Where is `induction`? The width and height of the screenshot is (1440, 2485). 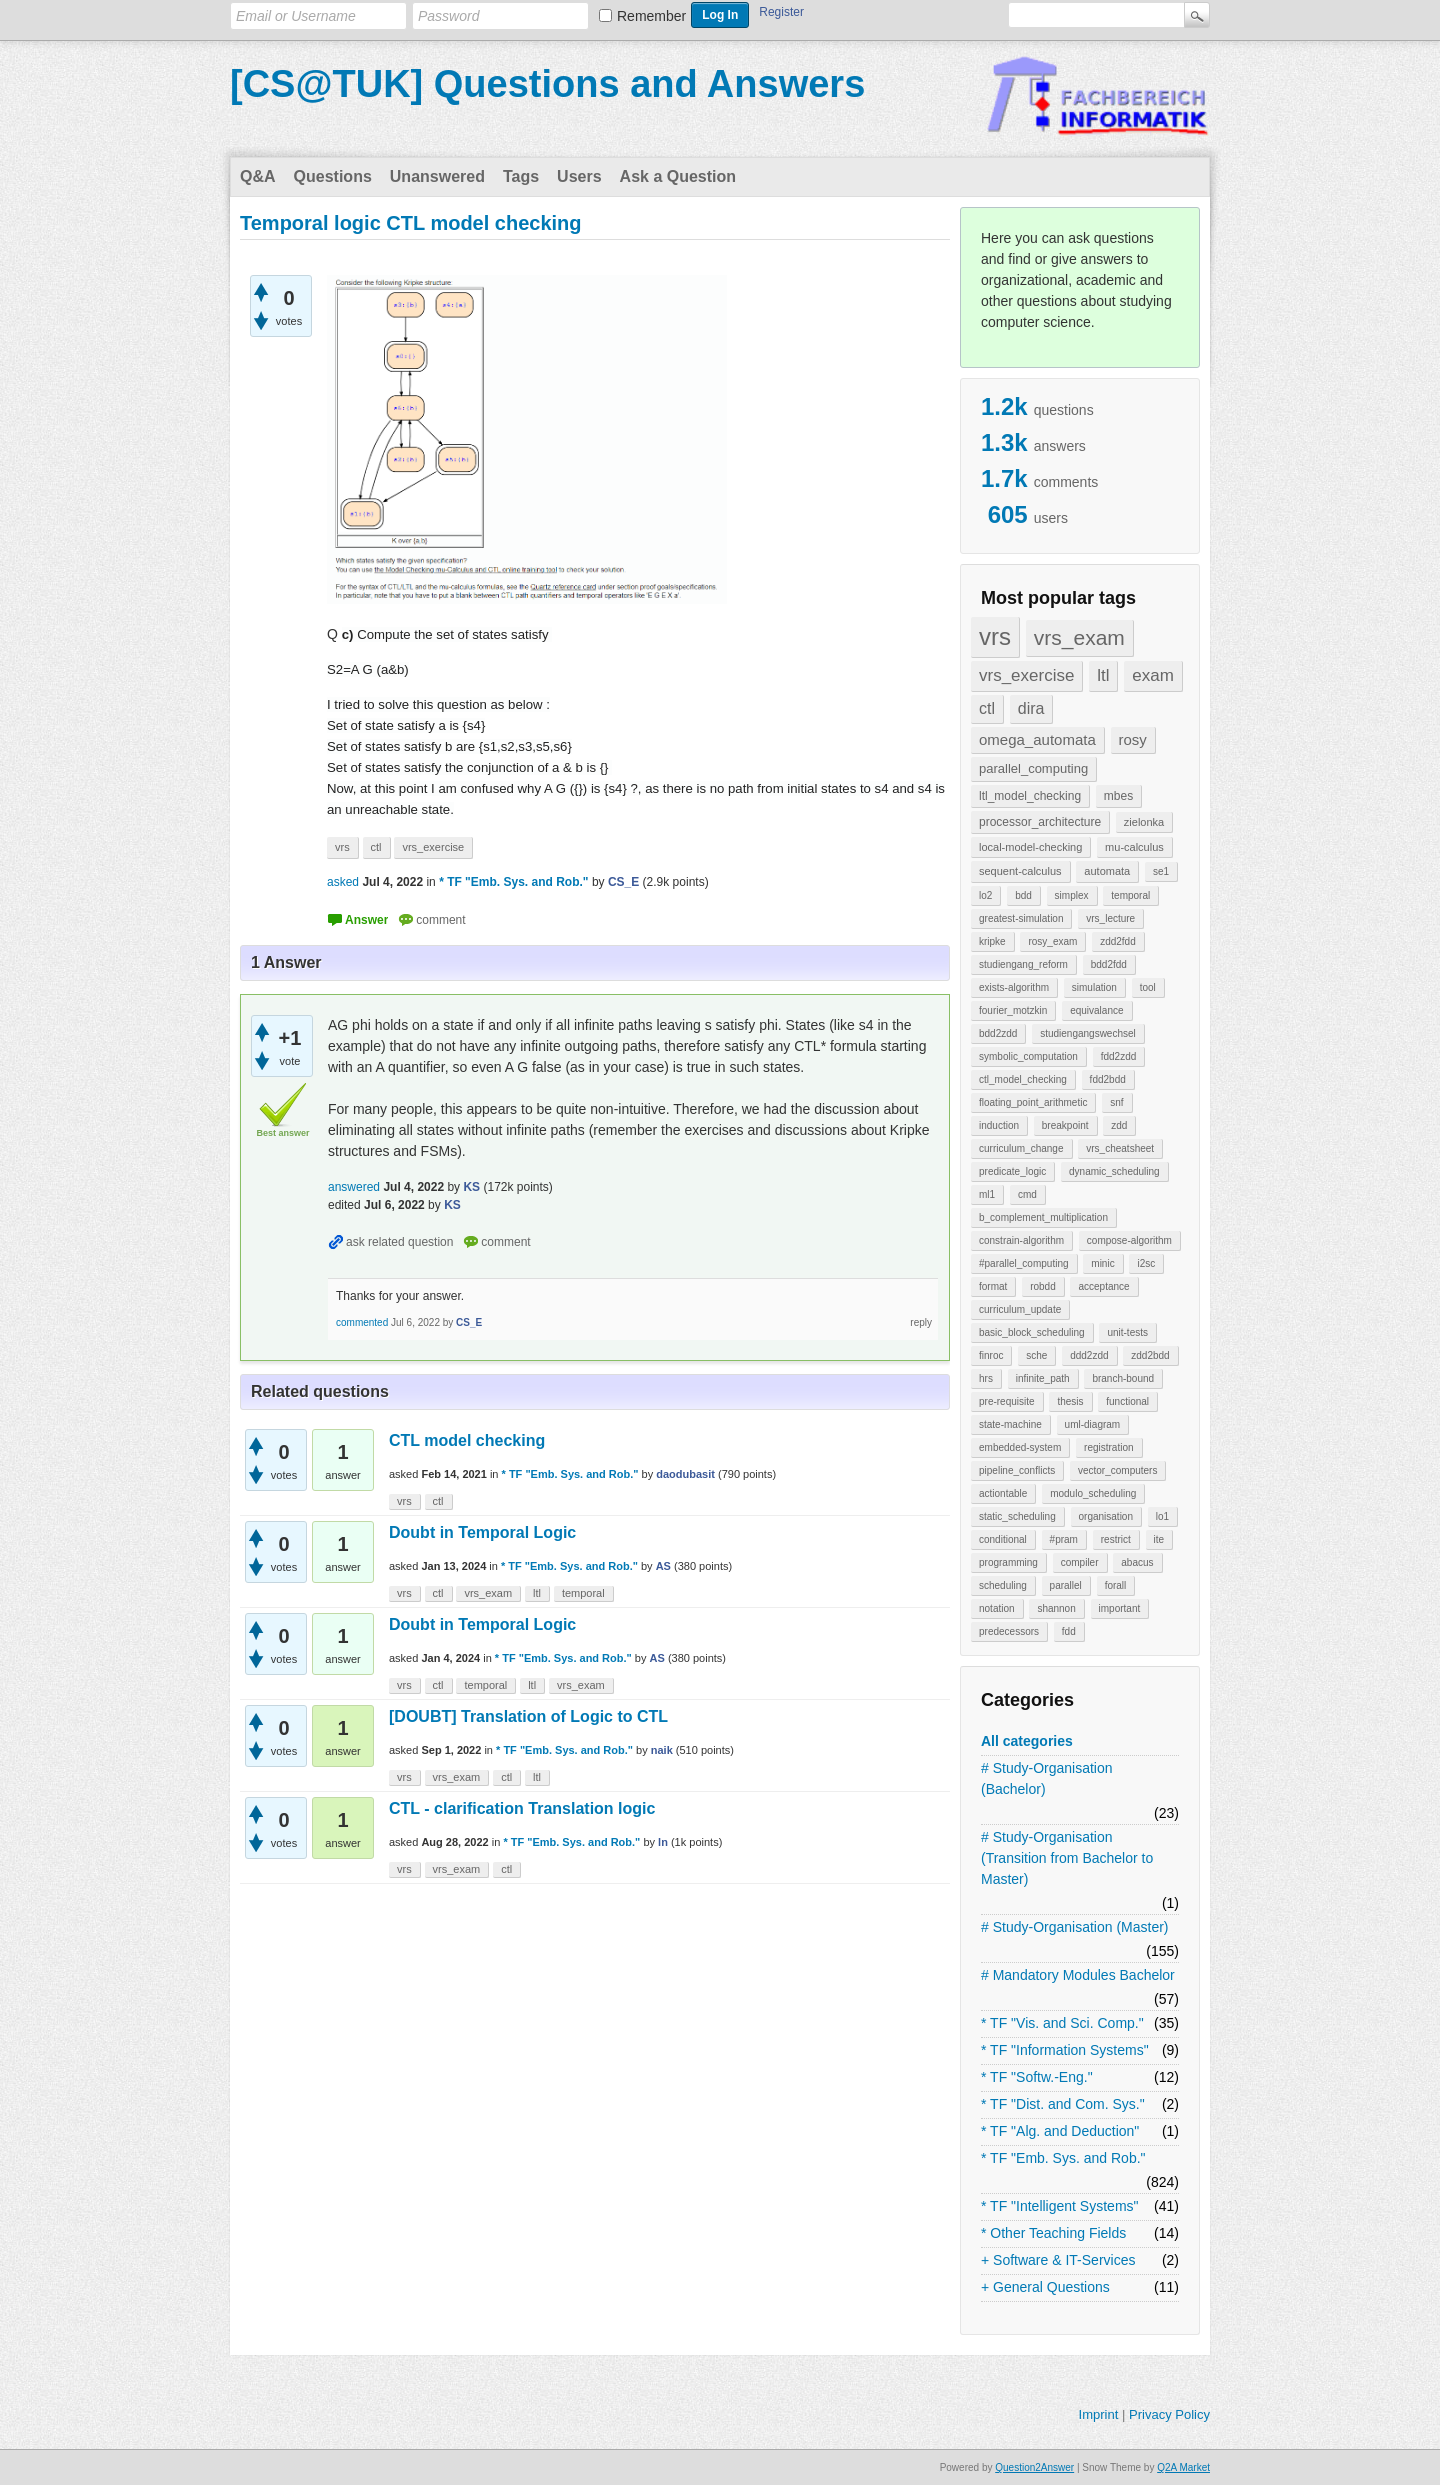
induction is located at coordinates (999, 1125).